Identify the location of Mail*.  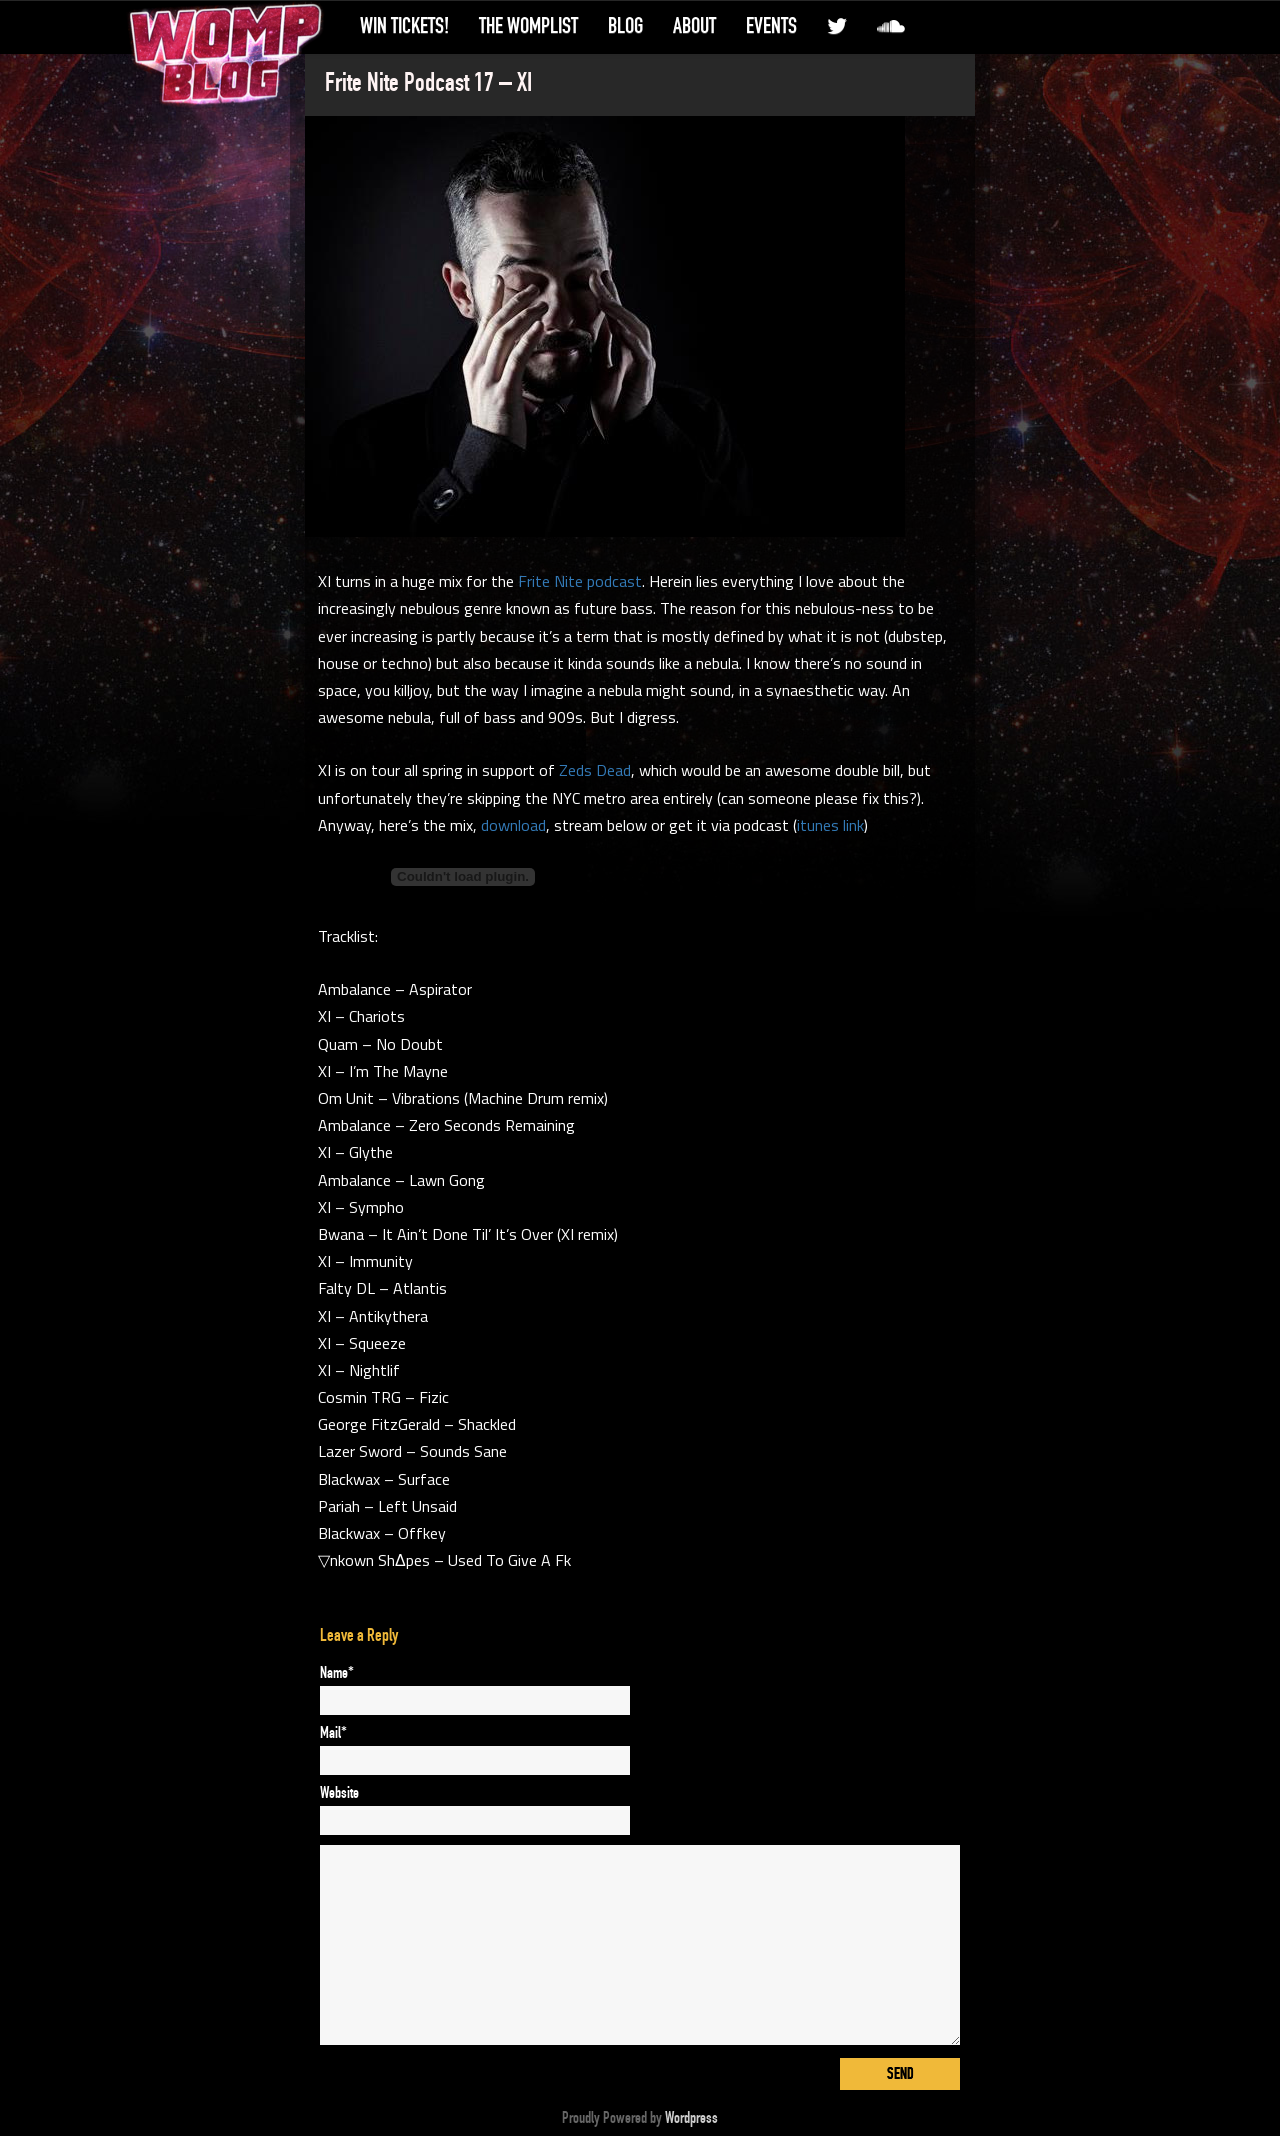
(333, 1733).